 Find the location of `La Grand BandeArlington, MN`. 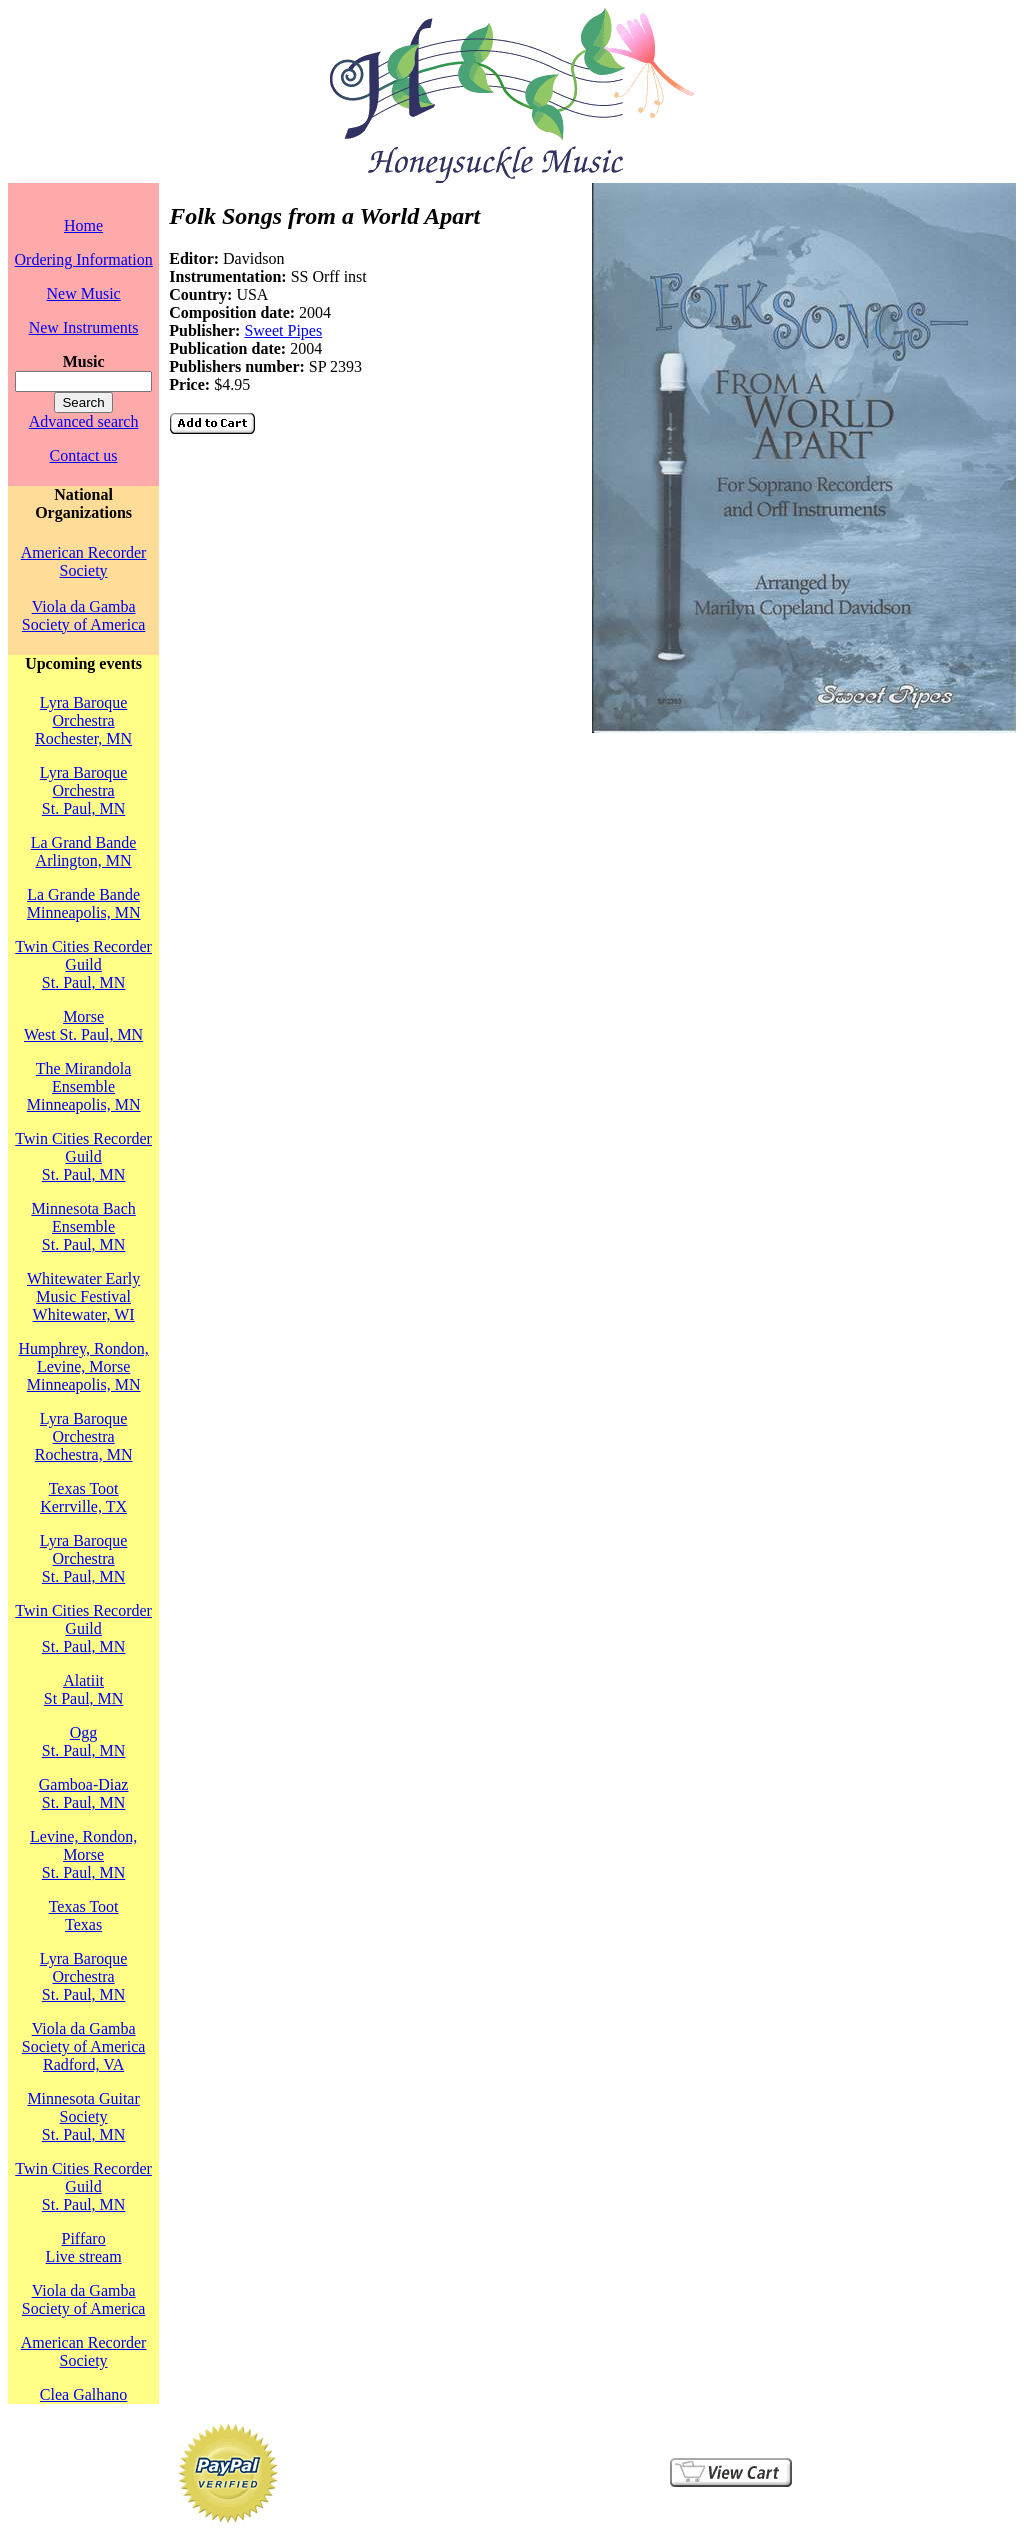

La Grand BandeArlington, MN is located at coordinates (84, 851).